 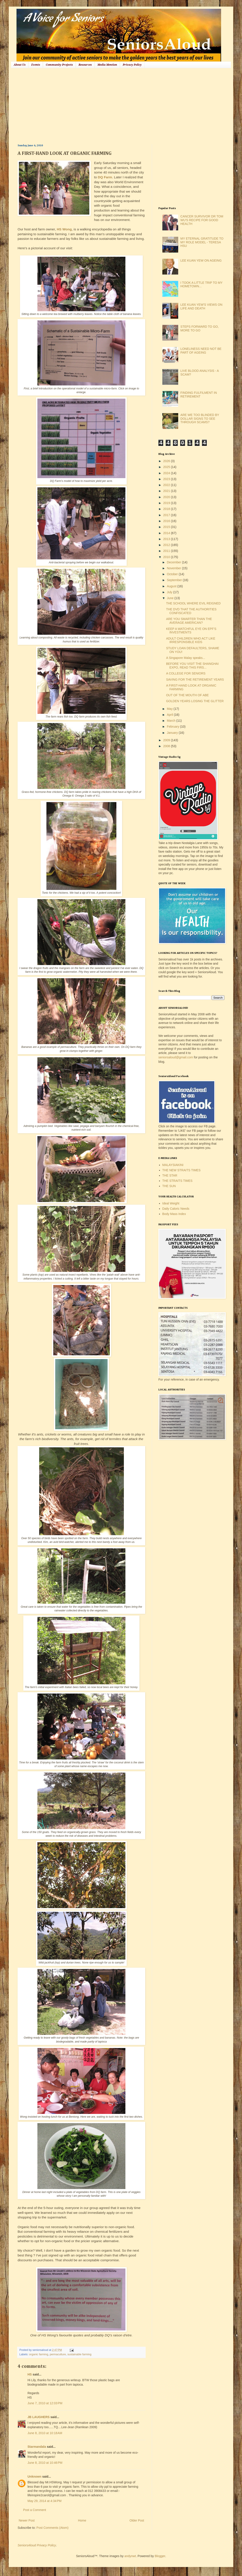 I want to click on seniorsaloud@gmail.com, so click(x=175, y=1057).